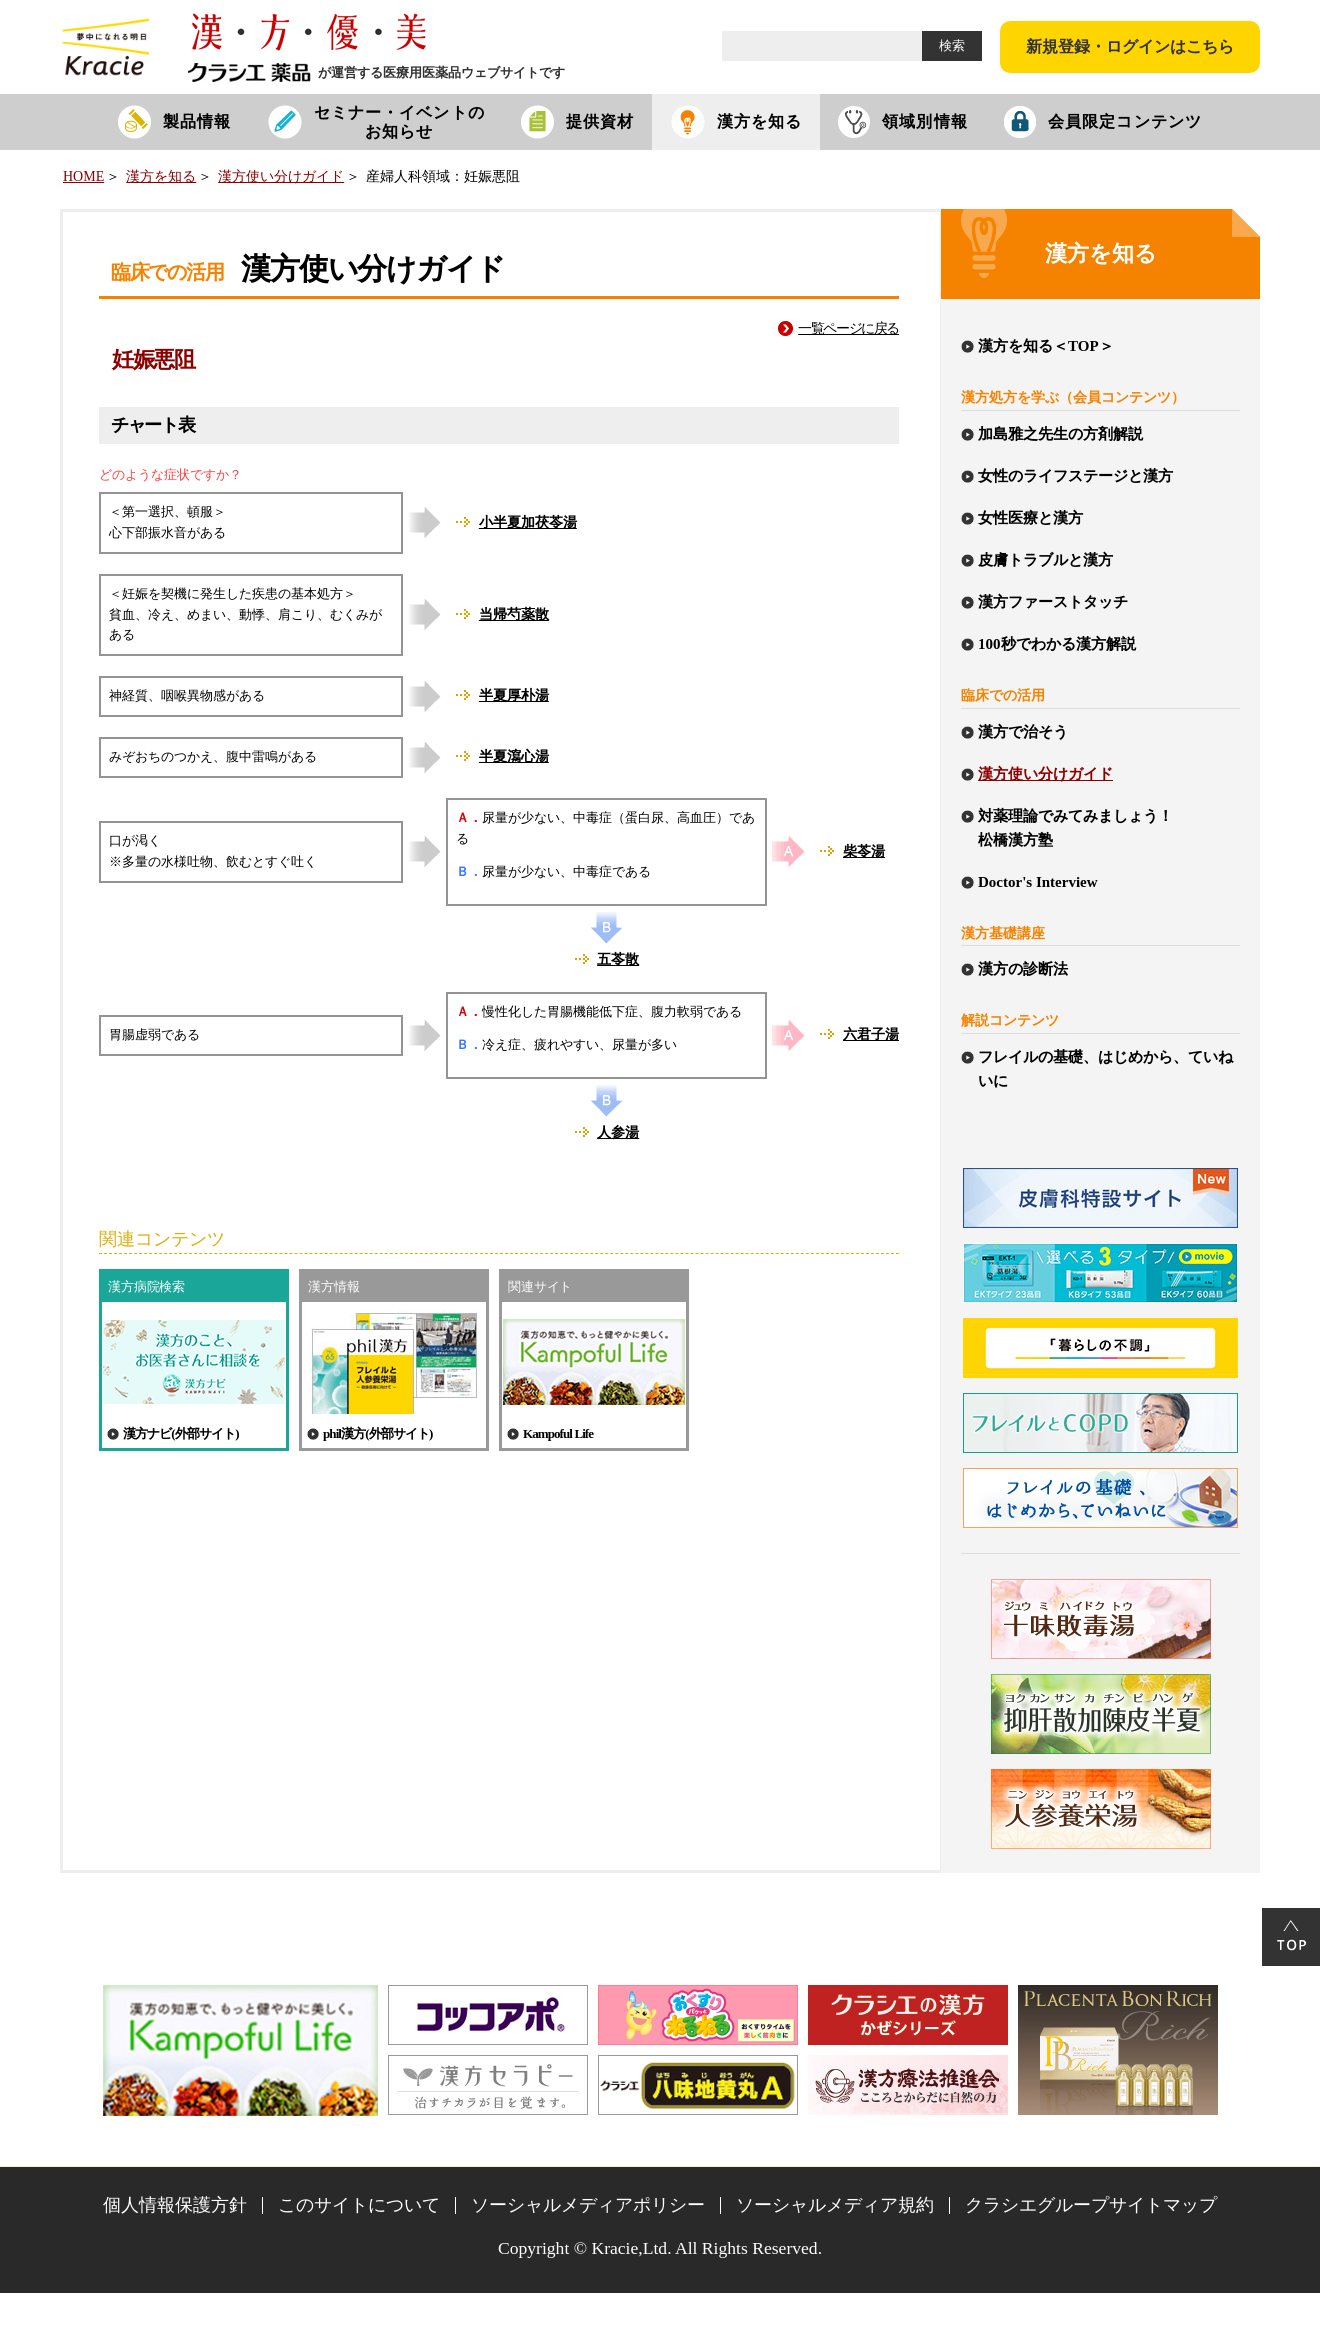  I want to click on 六君子湯, so click(871, 1034).